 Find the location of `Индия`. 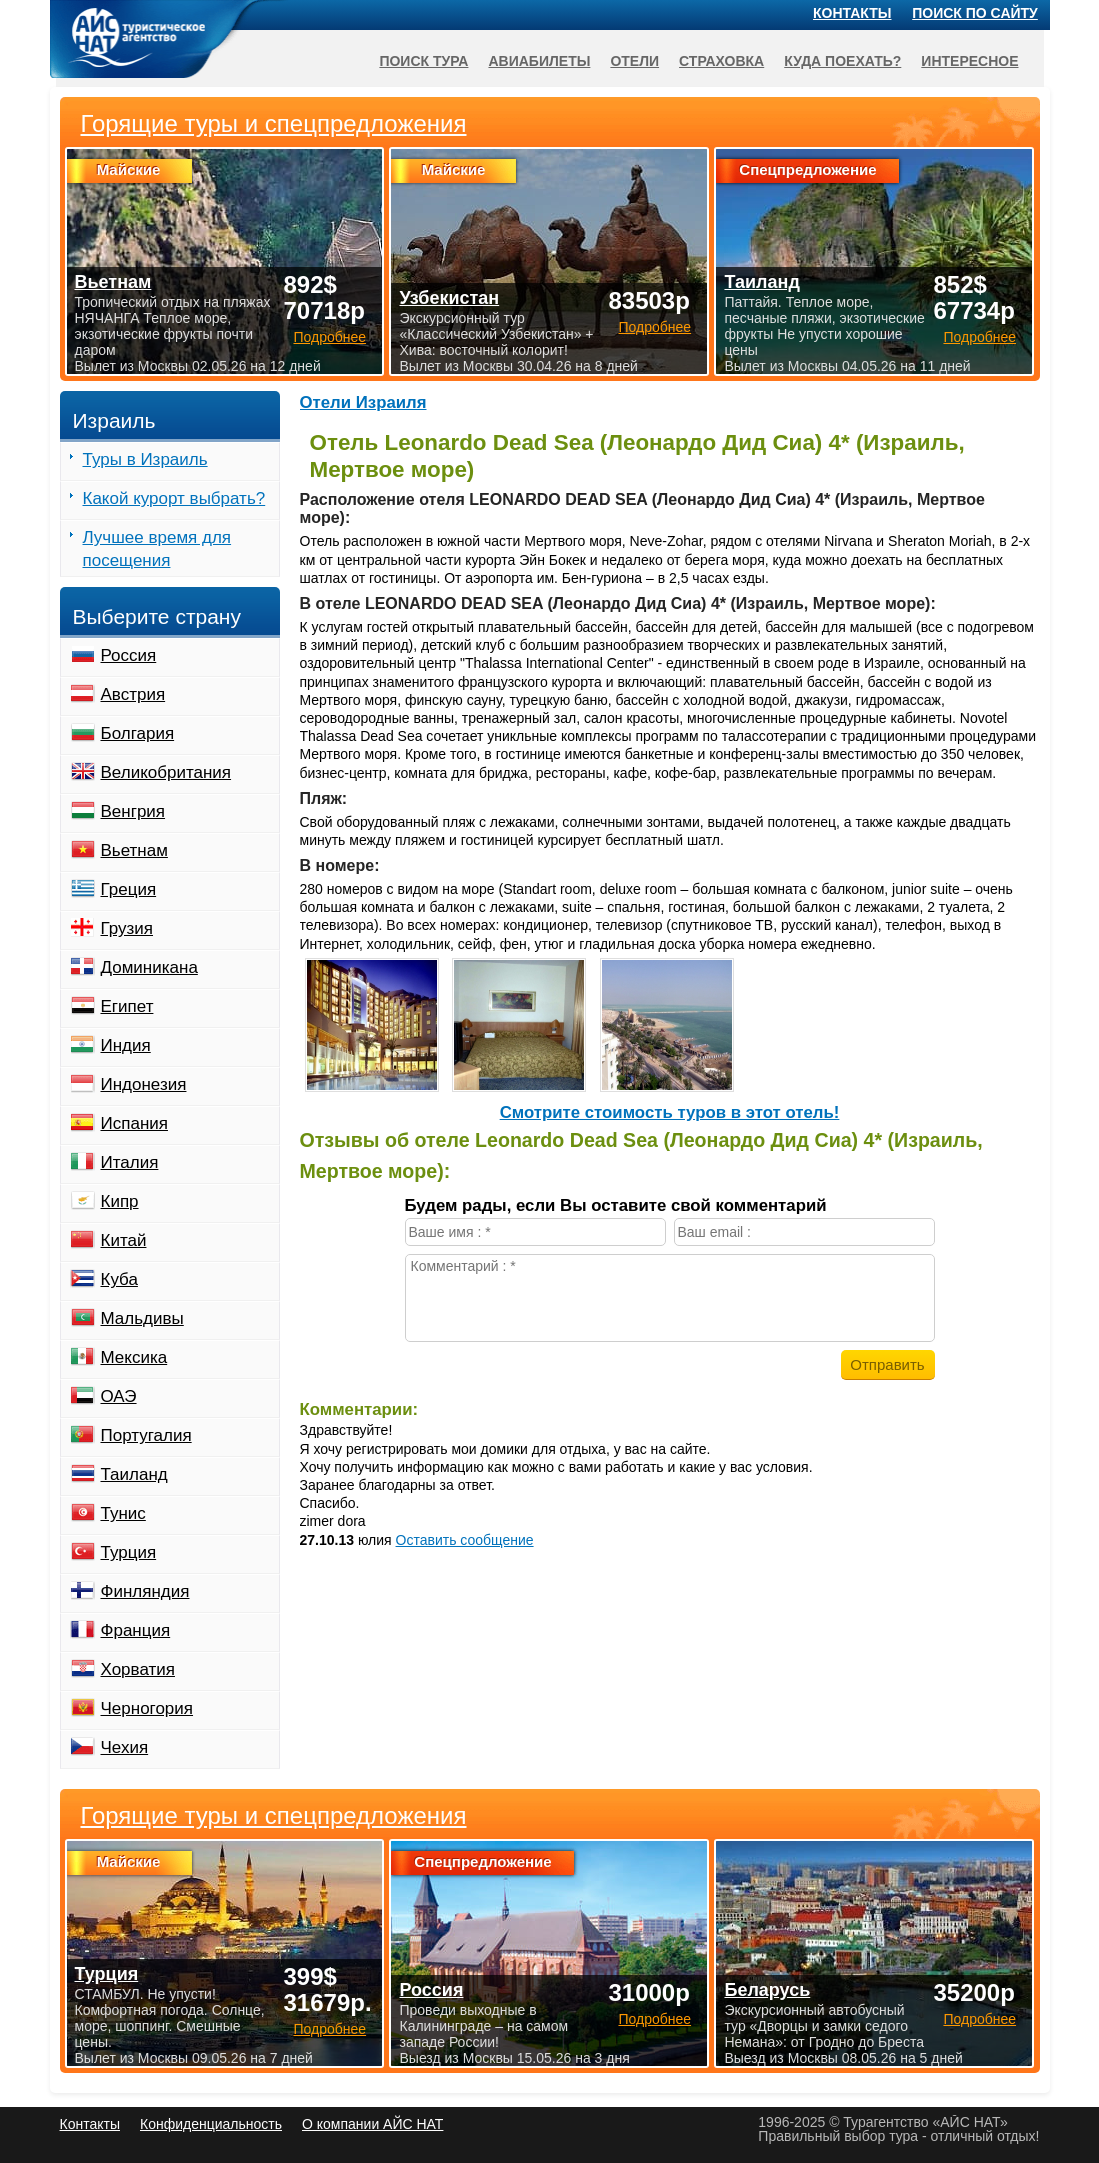

Индия is located at coordinates (126, 1045).